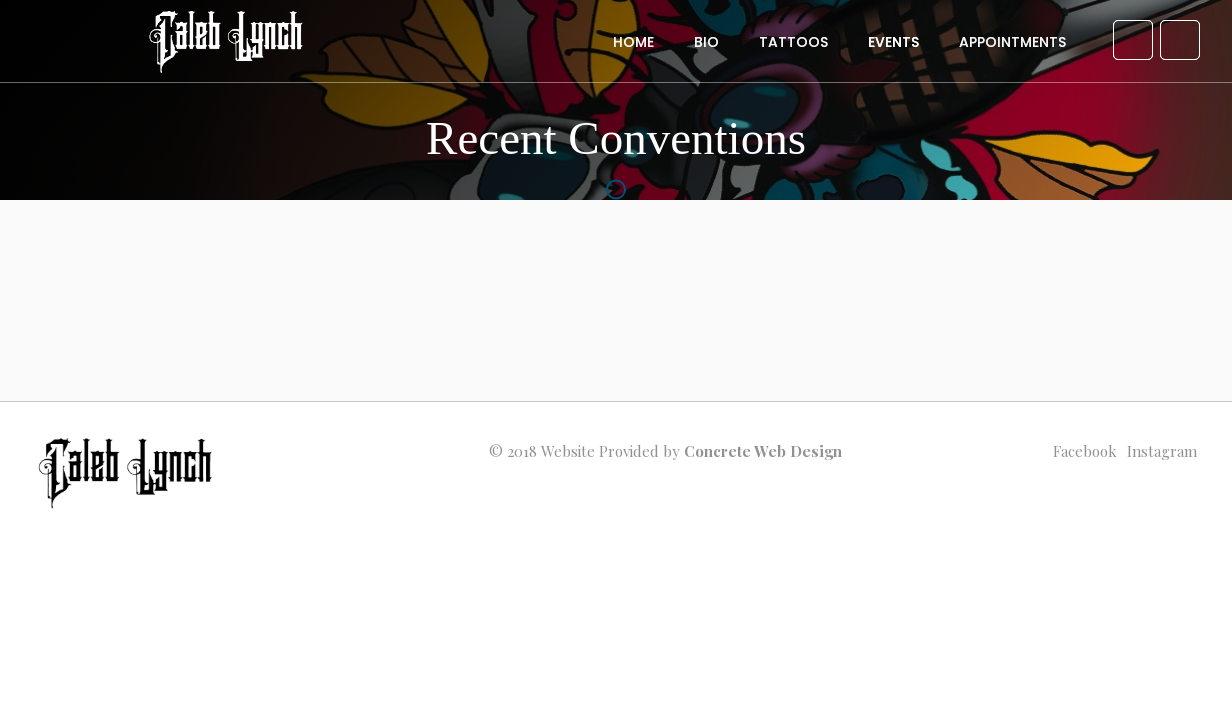  What do you see at coordinates (1162, 451) in the screenshot?
I see `instagram` at bounding box center [1162, 451].